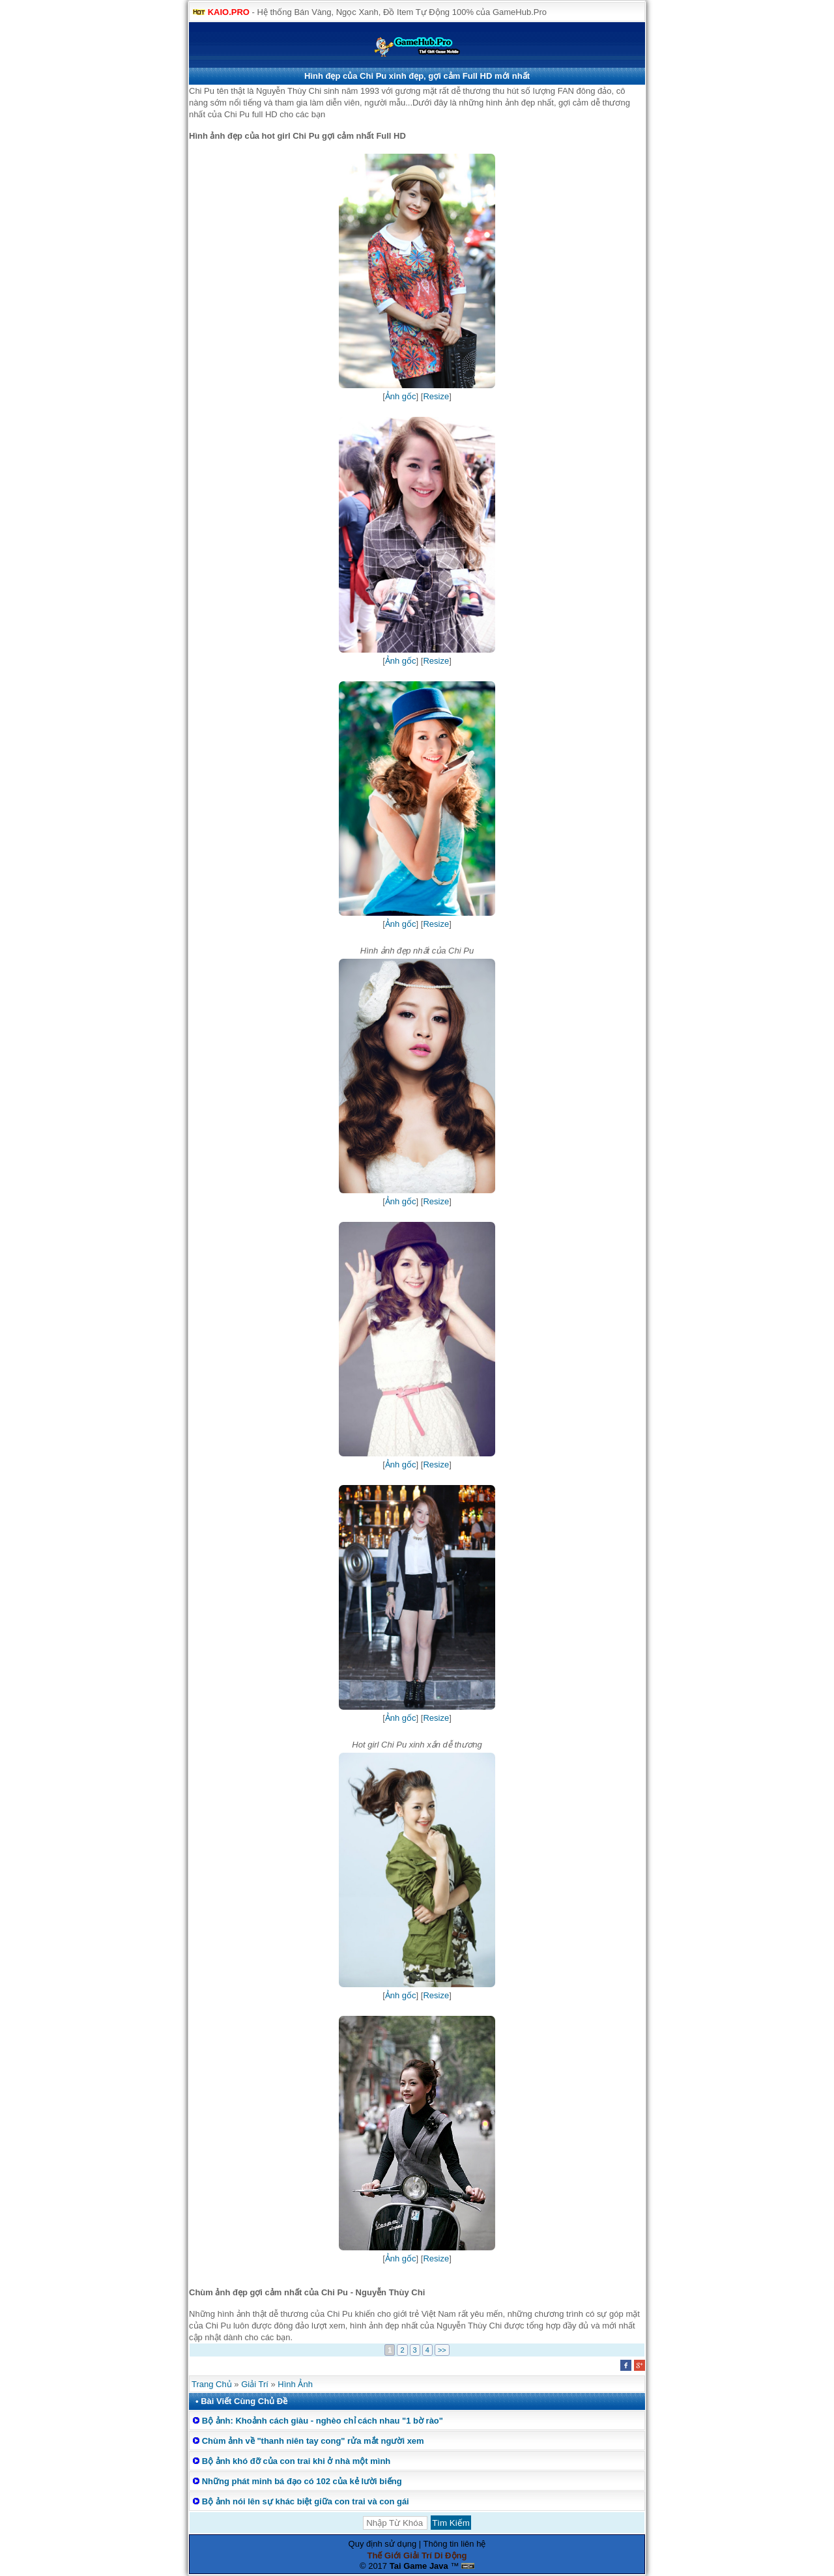 The height and width of the screenshot is (2576, 834). Describe the element at coordinates (400, 396) in the screenshot. I see `Ảnh gốc` at that location.